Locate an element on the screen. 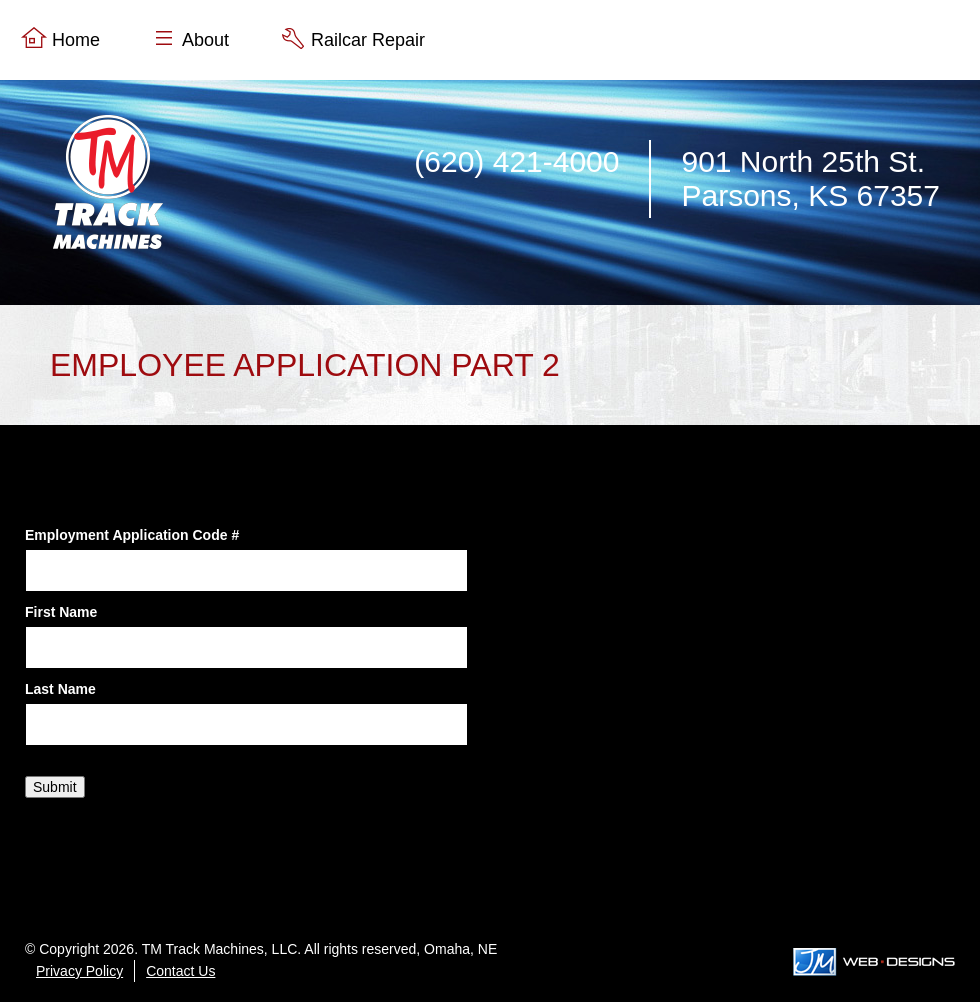  Contact Us is located at coordinates (180, 971).